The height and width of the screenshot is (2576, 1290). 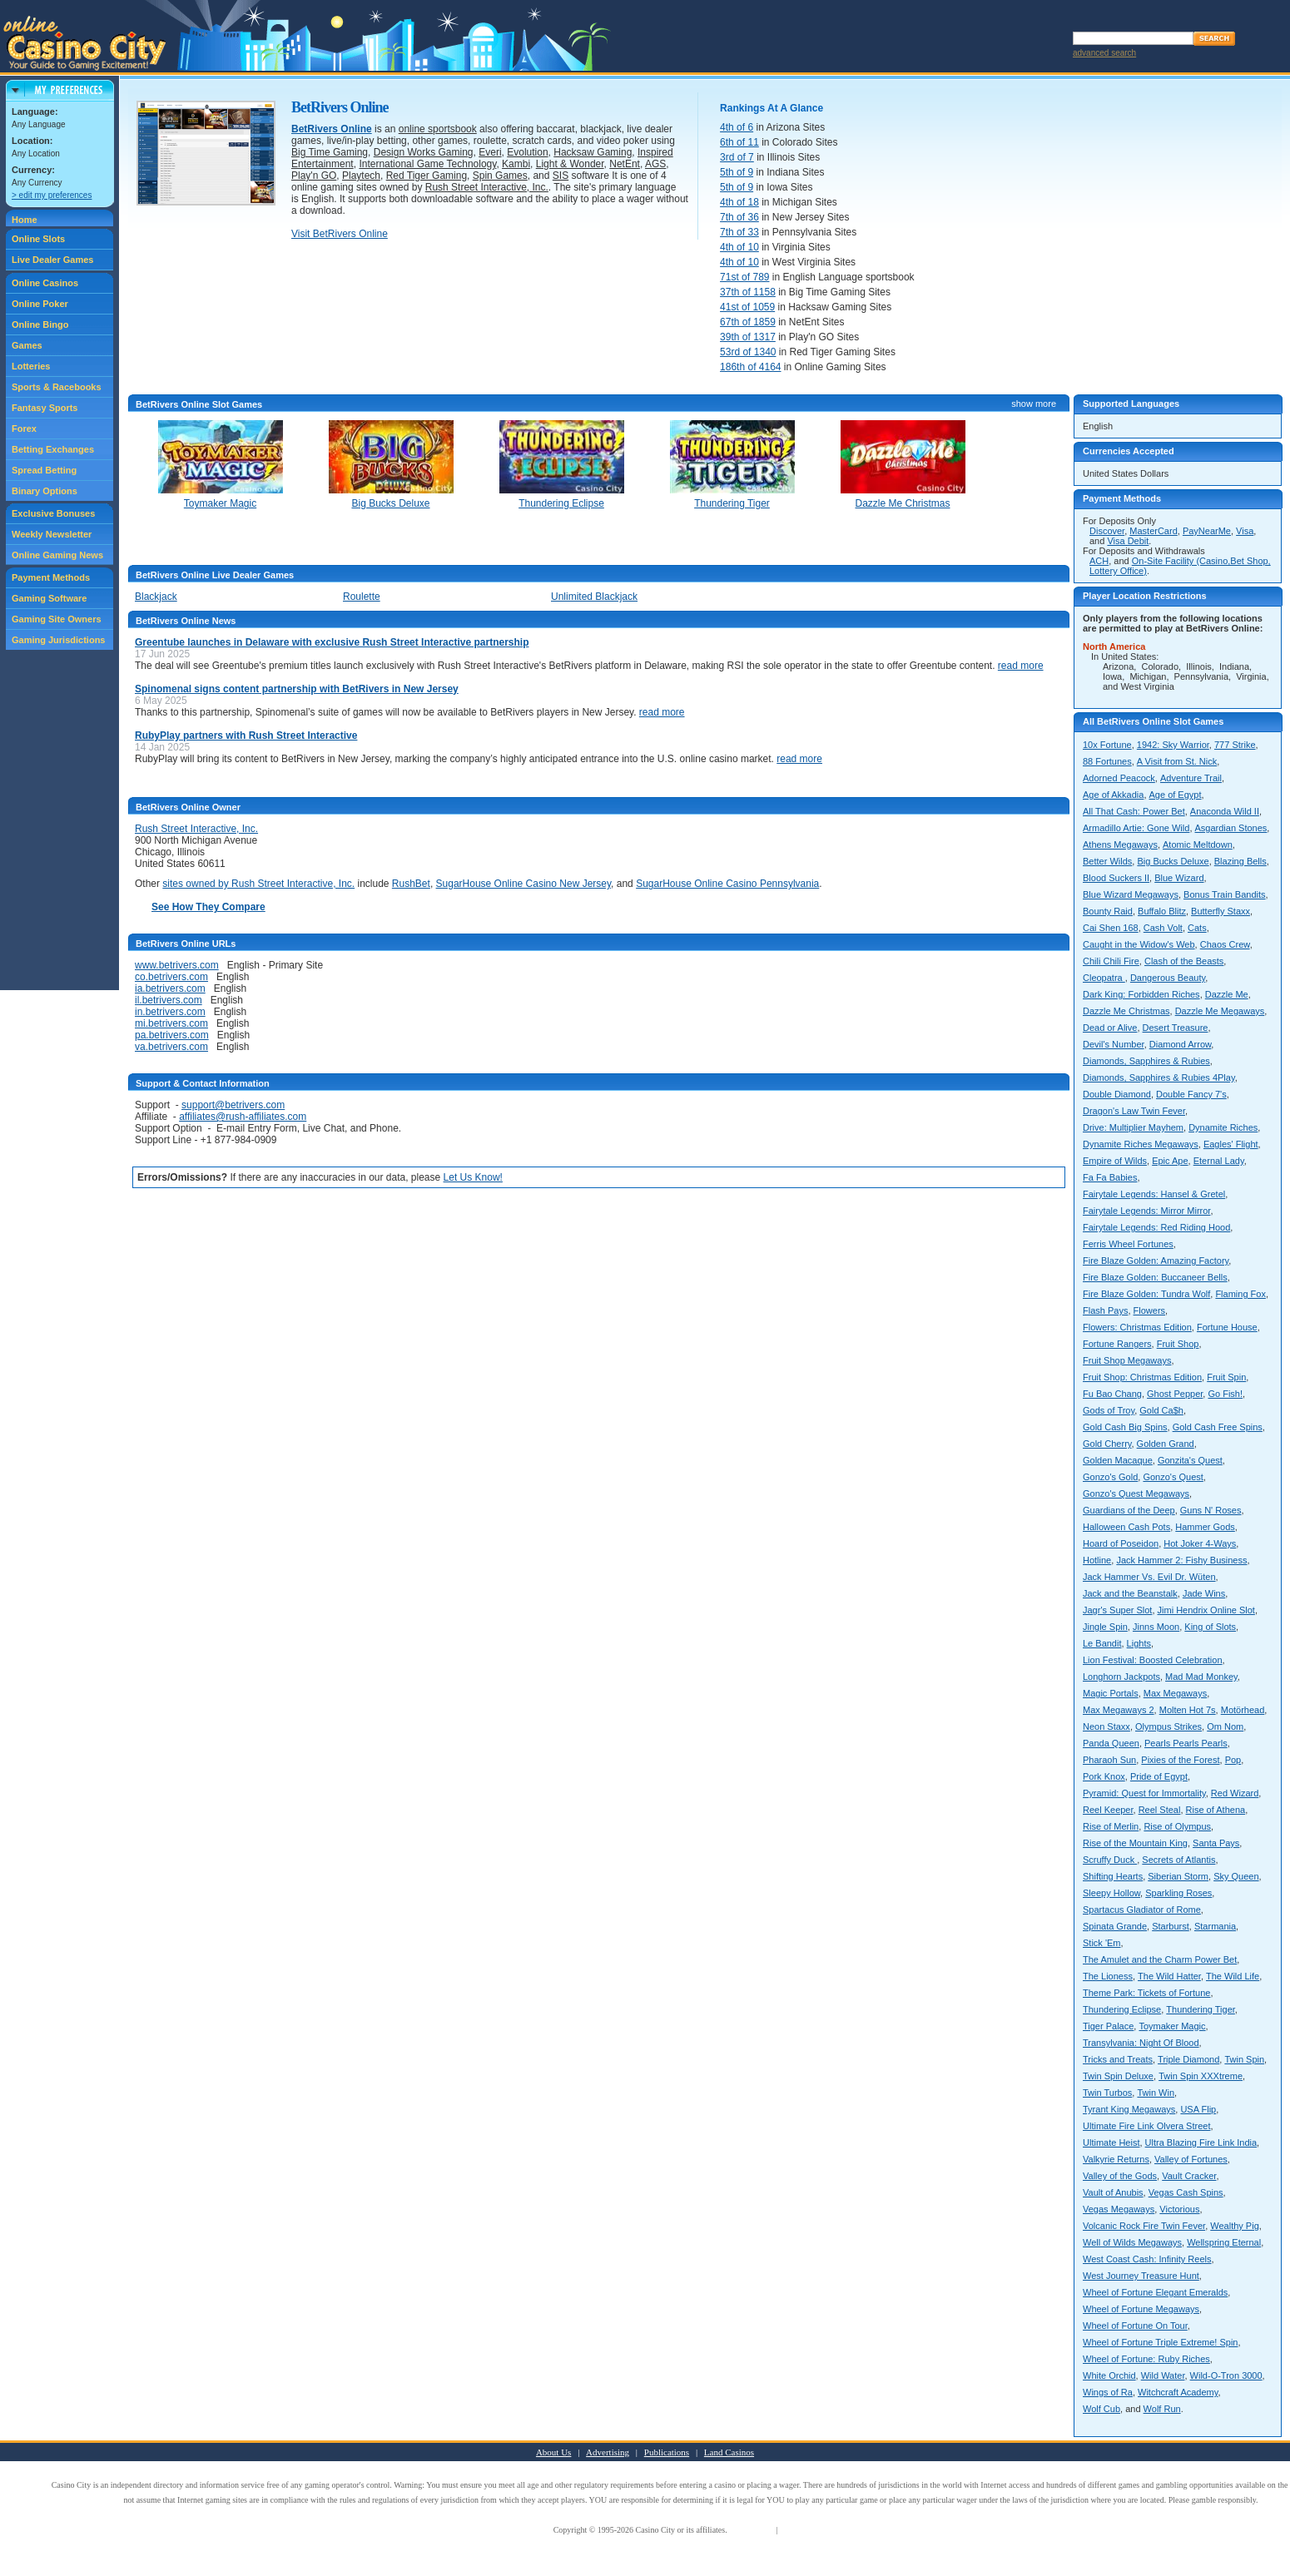 I want to click on support@betrivers.com, so click(x=233, y=1105).